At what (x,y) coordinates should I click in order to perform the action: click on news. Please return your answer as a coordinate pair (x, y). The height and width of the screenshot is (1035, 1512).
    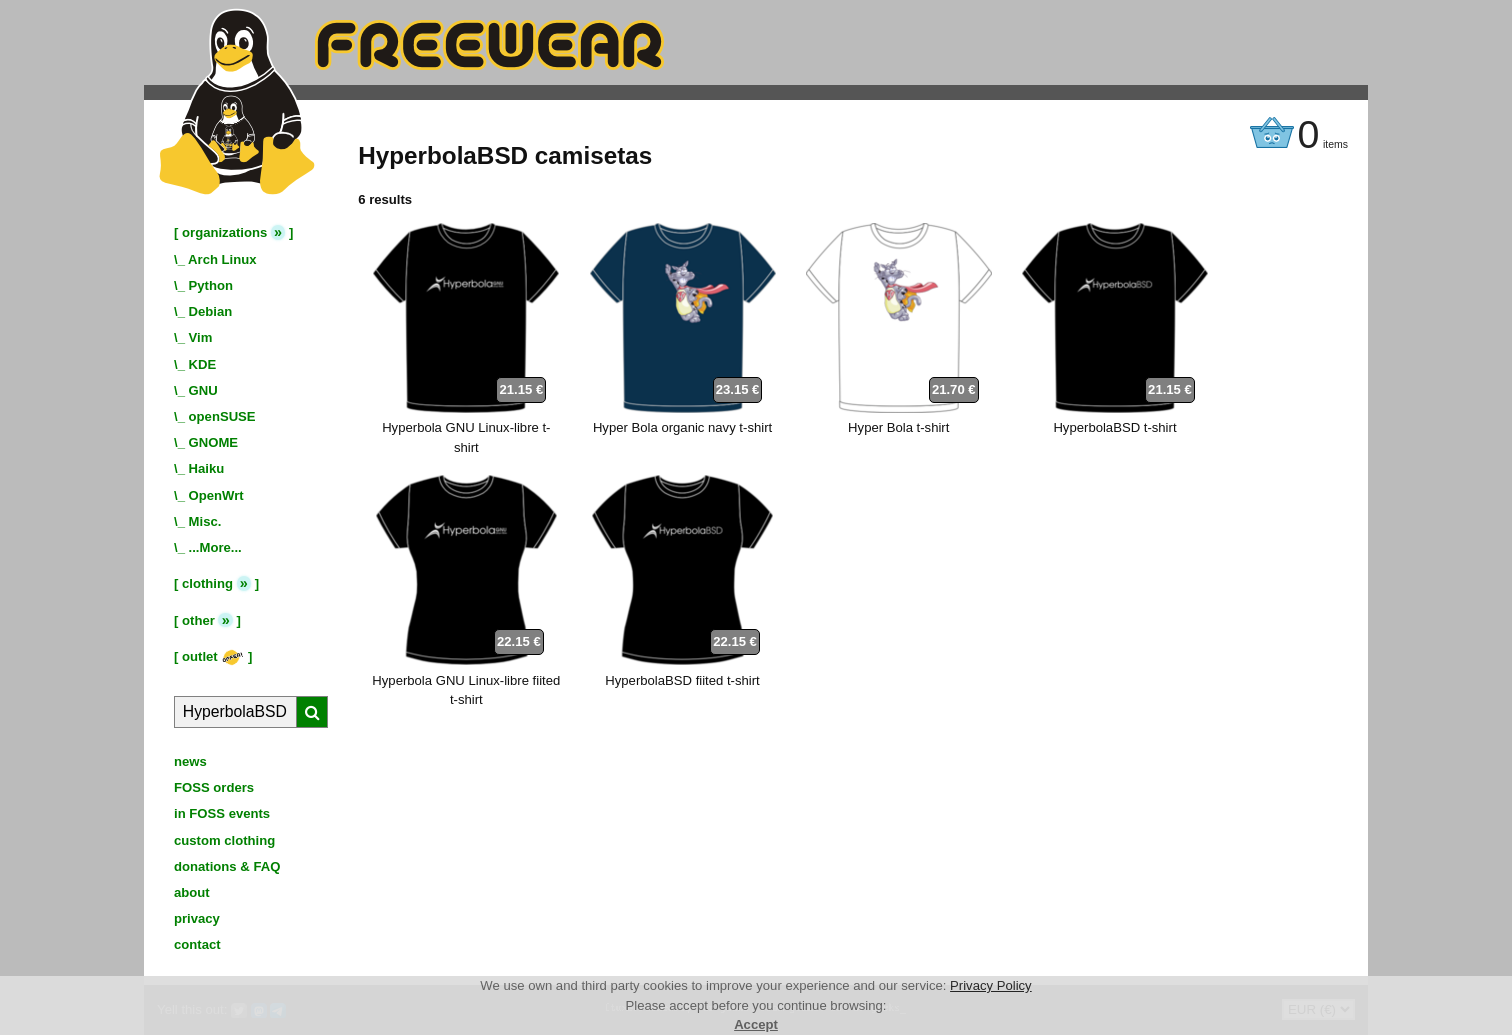
    Looking at the image, I should click on (190, 761).